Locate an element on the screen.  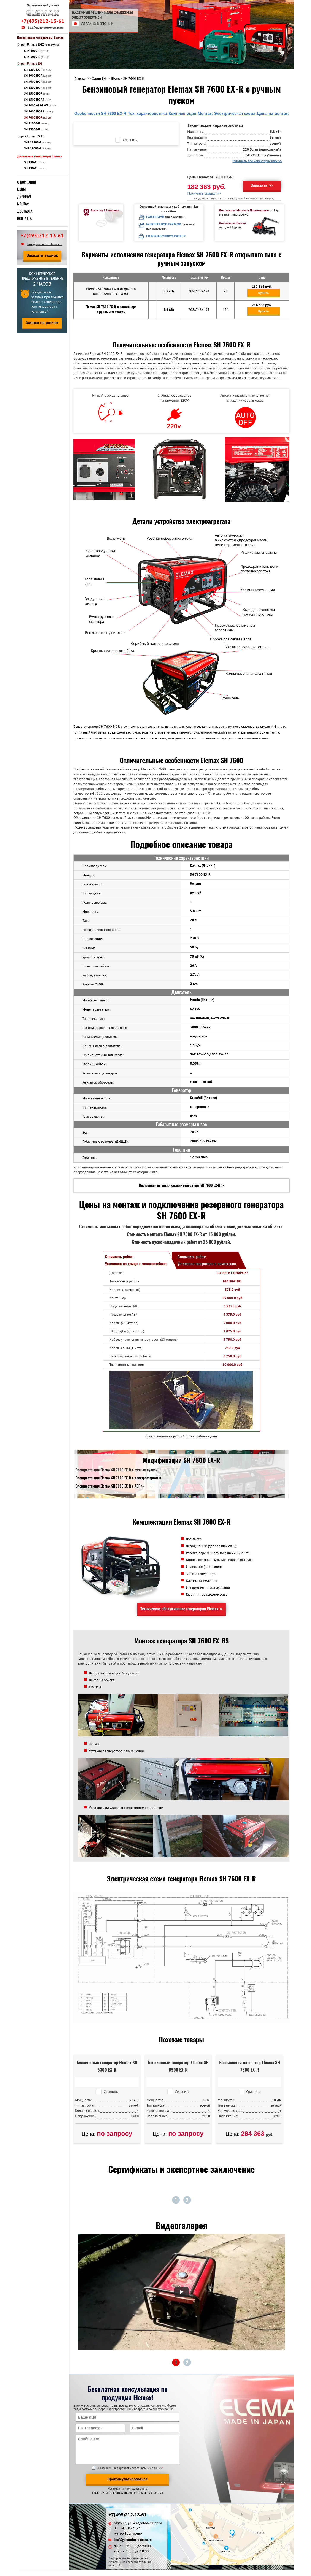
Комплектация is located at coordinates (182, 113).